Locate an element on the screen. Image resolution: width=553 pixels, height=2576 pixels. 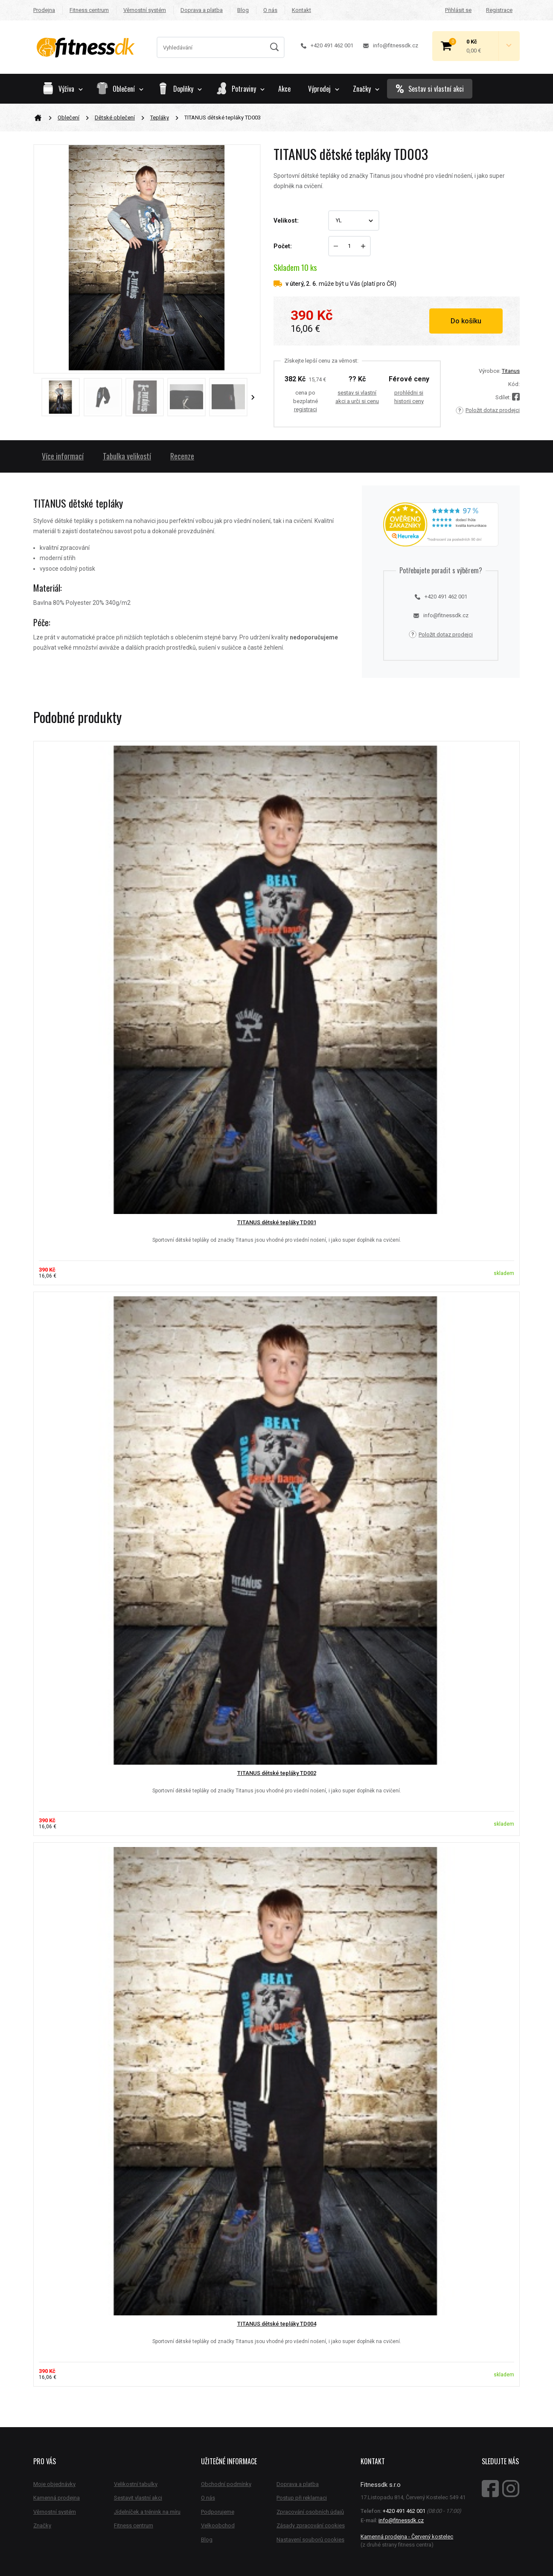
Obchodní podmínky is located at coordinates (226, 2484).